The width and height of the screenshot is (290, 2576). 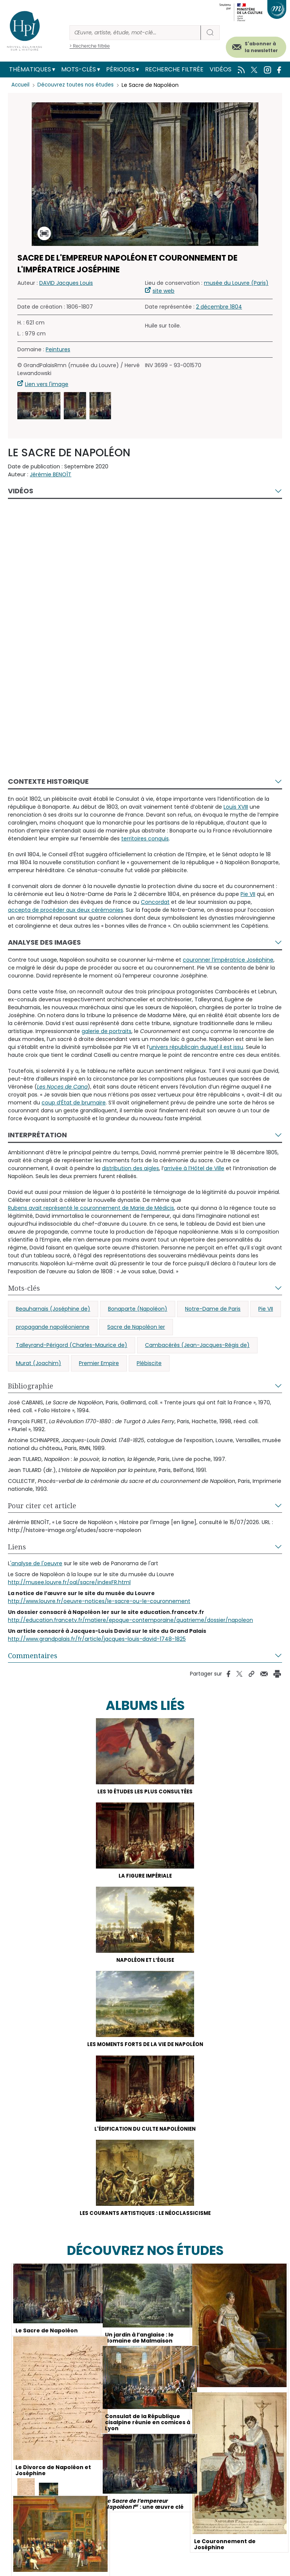 I want to click on Analyse des images, so click(x=44, y=942).